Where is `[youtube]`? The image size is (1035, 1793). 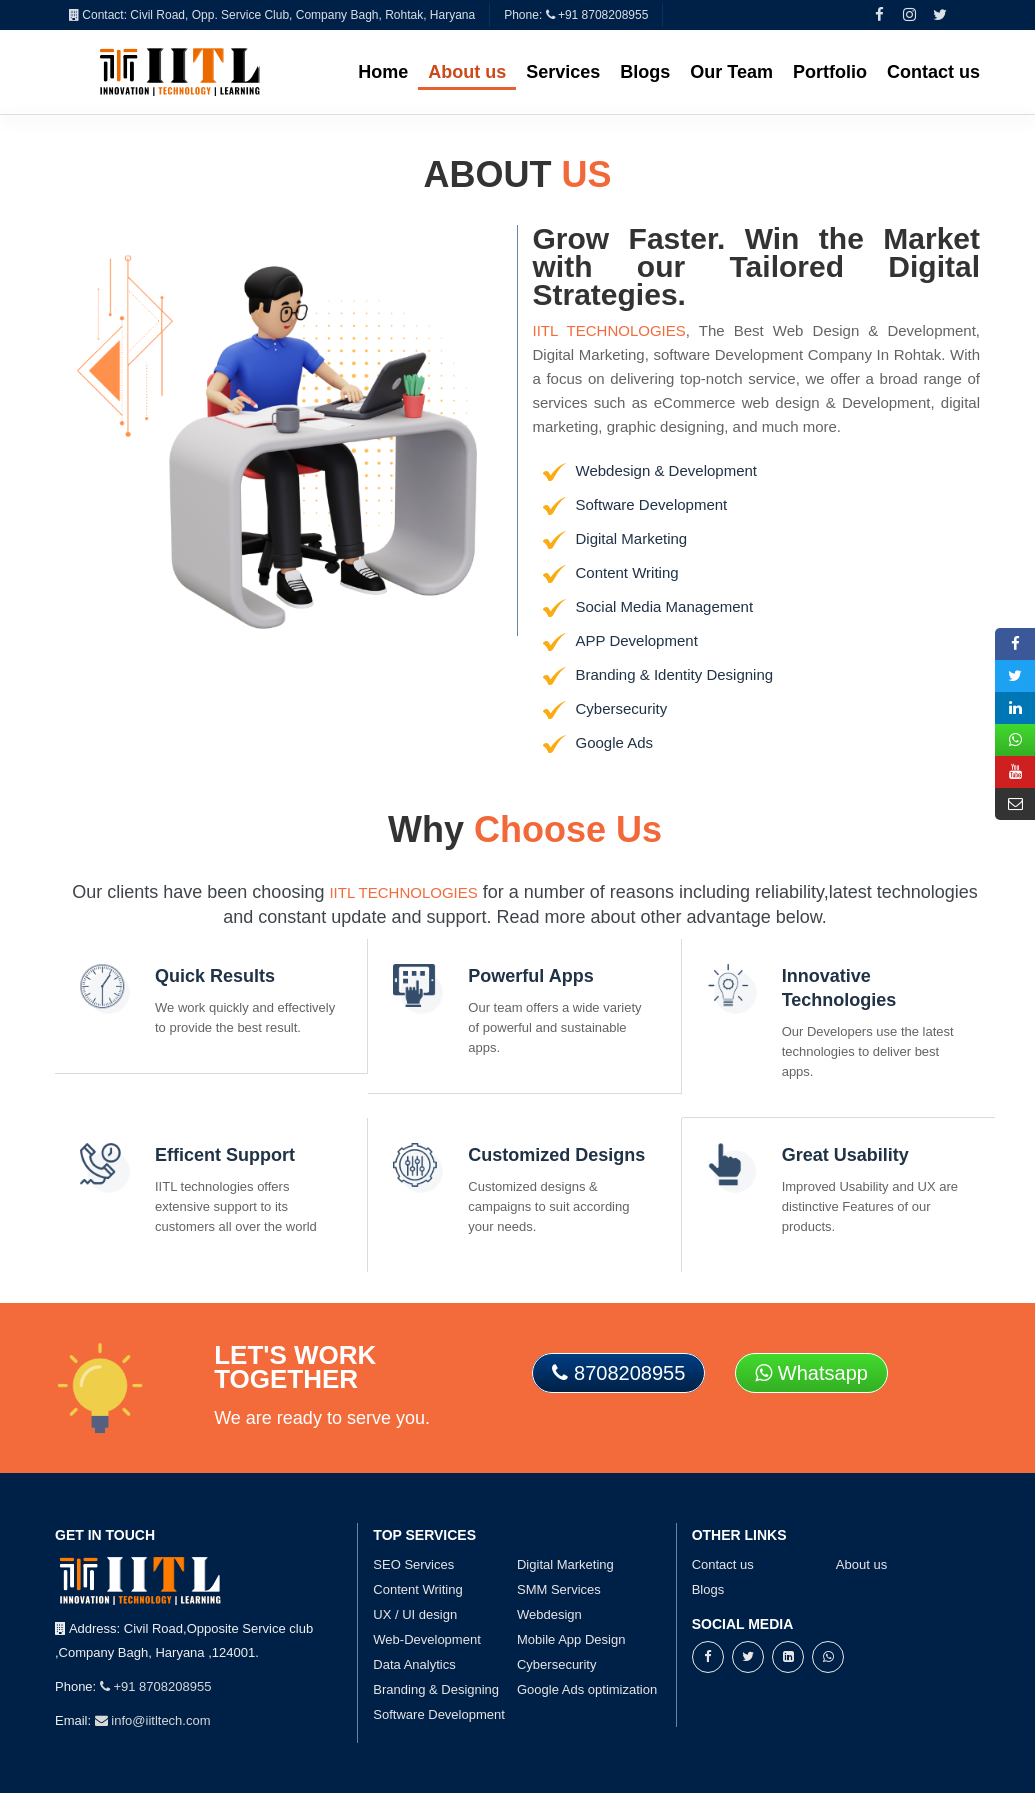 [youtube] is located at coordinates (1015, 772).